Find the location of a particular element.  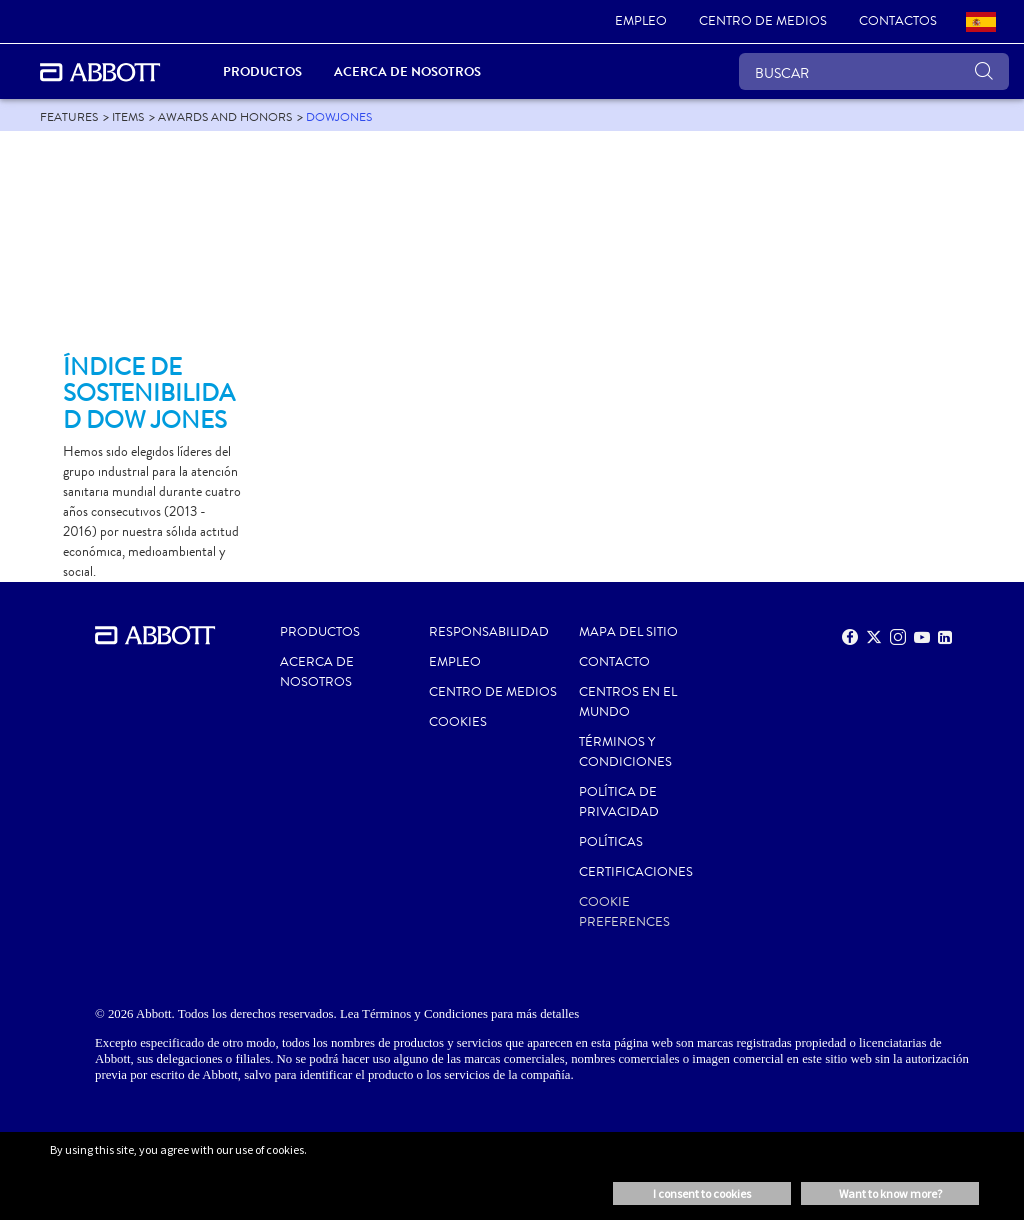

Términos y condiciones is located at coordinates (625, 752).